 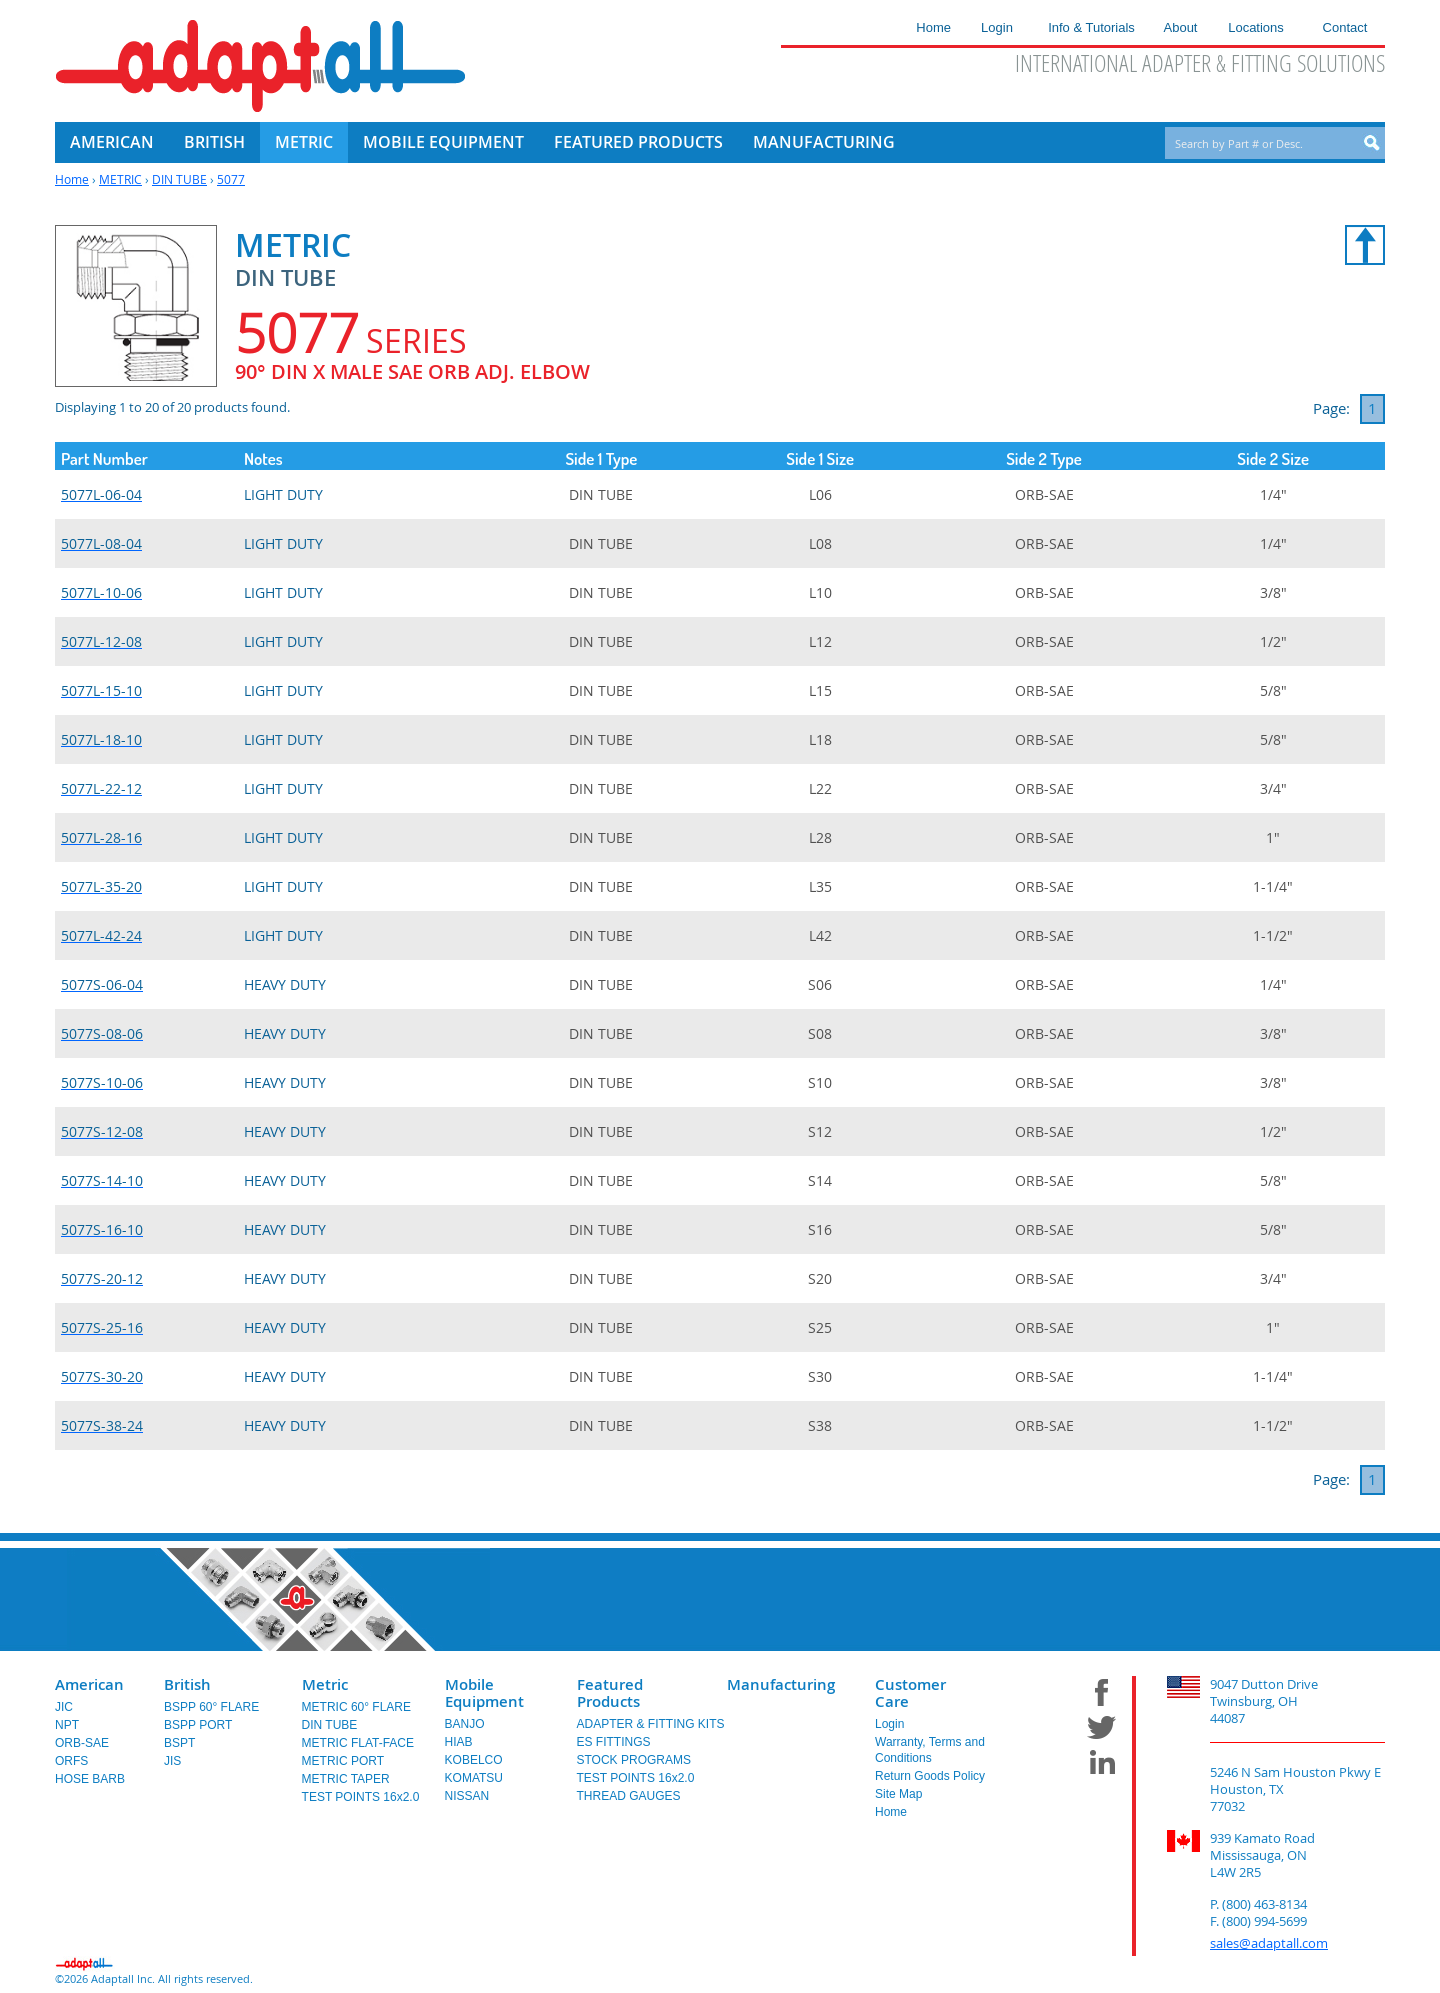 What do you see at coordinates (898, 1794) in the screenshot?
I see `Site Map` at bounding box center [898, 1794].